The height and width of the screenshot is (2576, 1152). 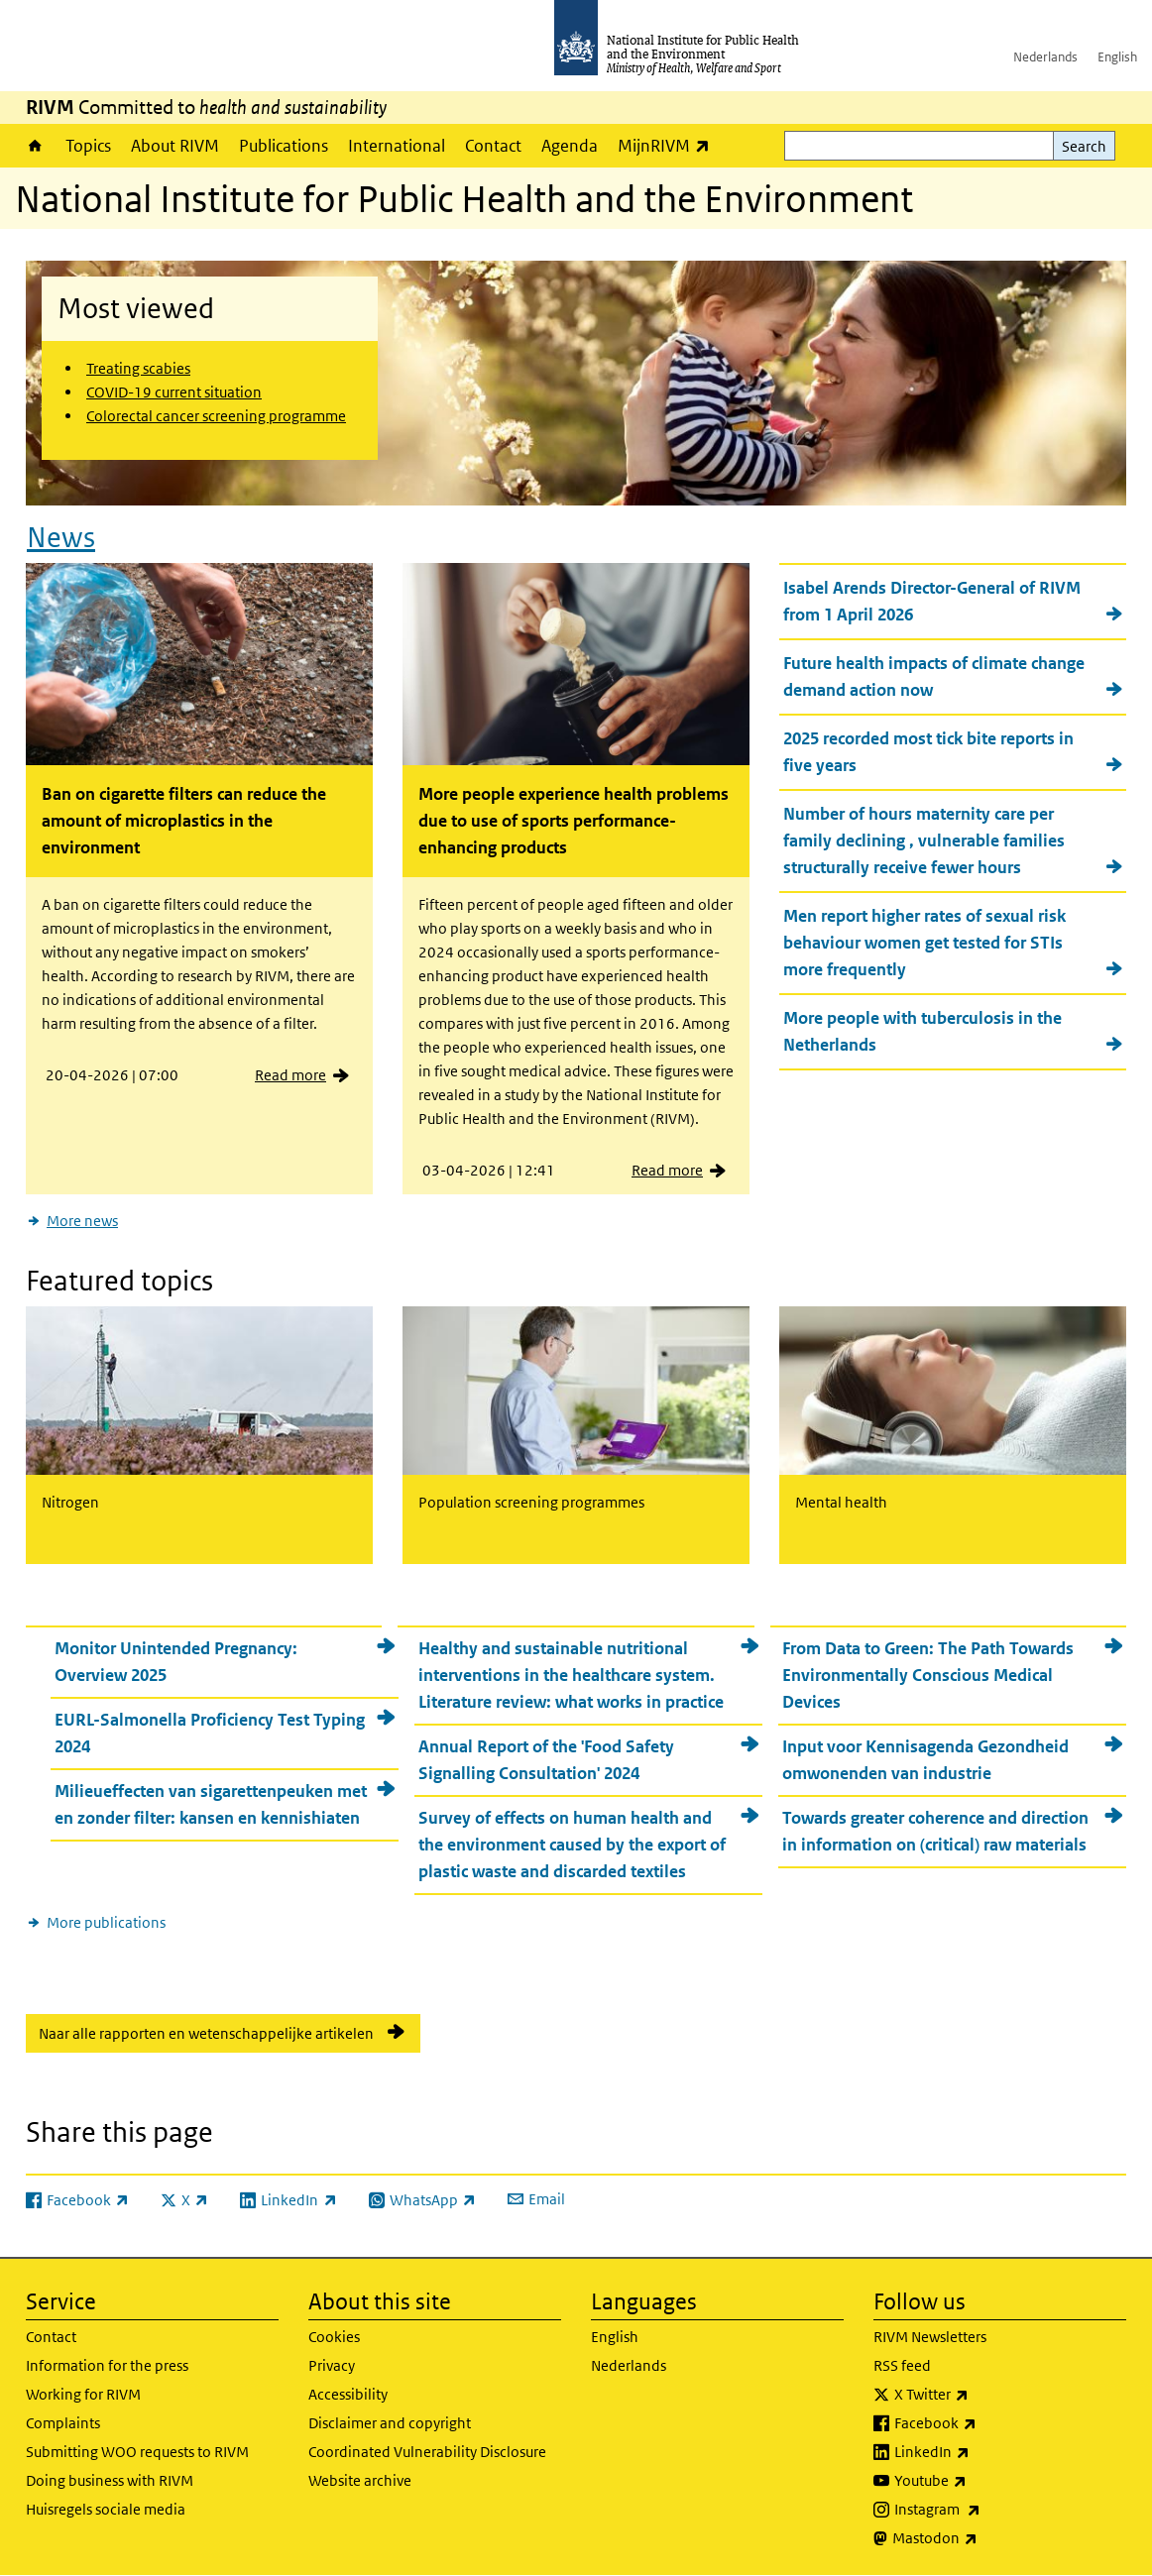 I want to click on 2025 recorded most tick bite reports in five years, so click(x=928, y=752).